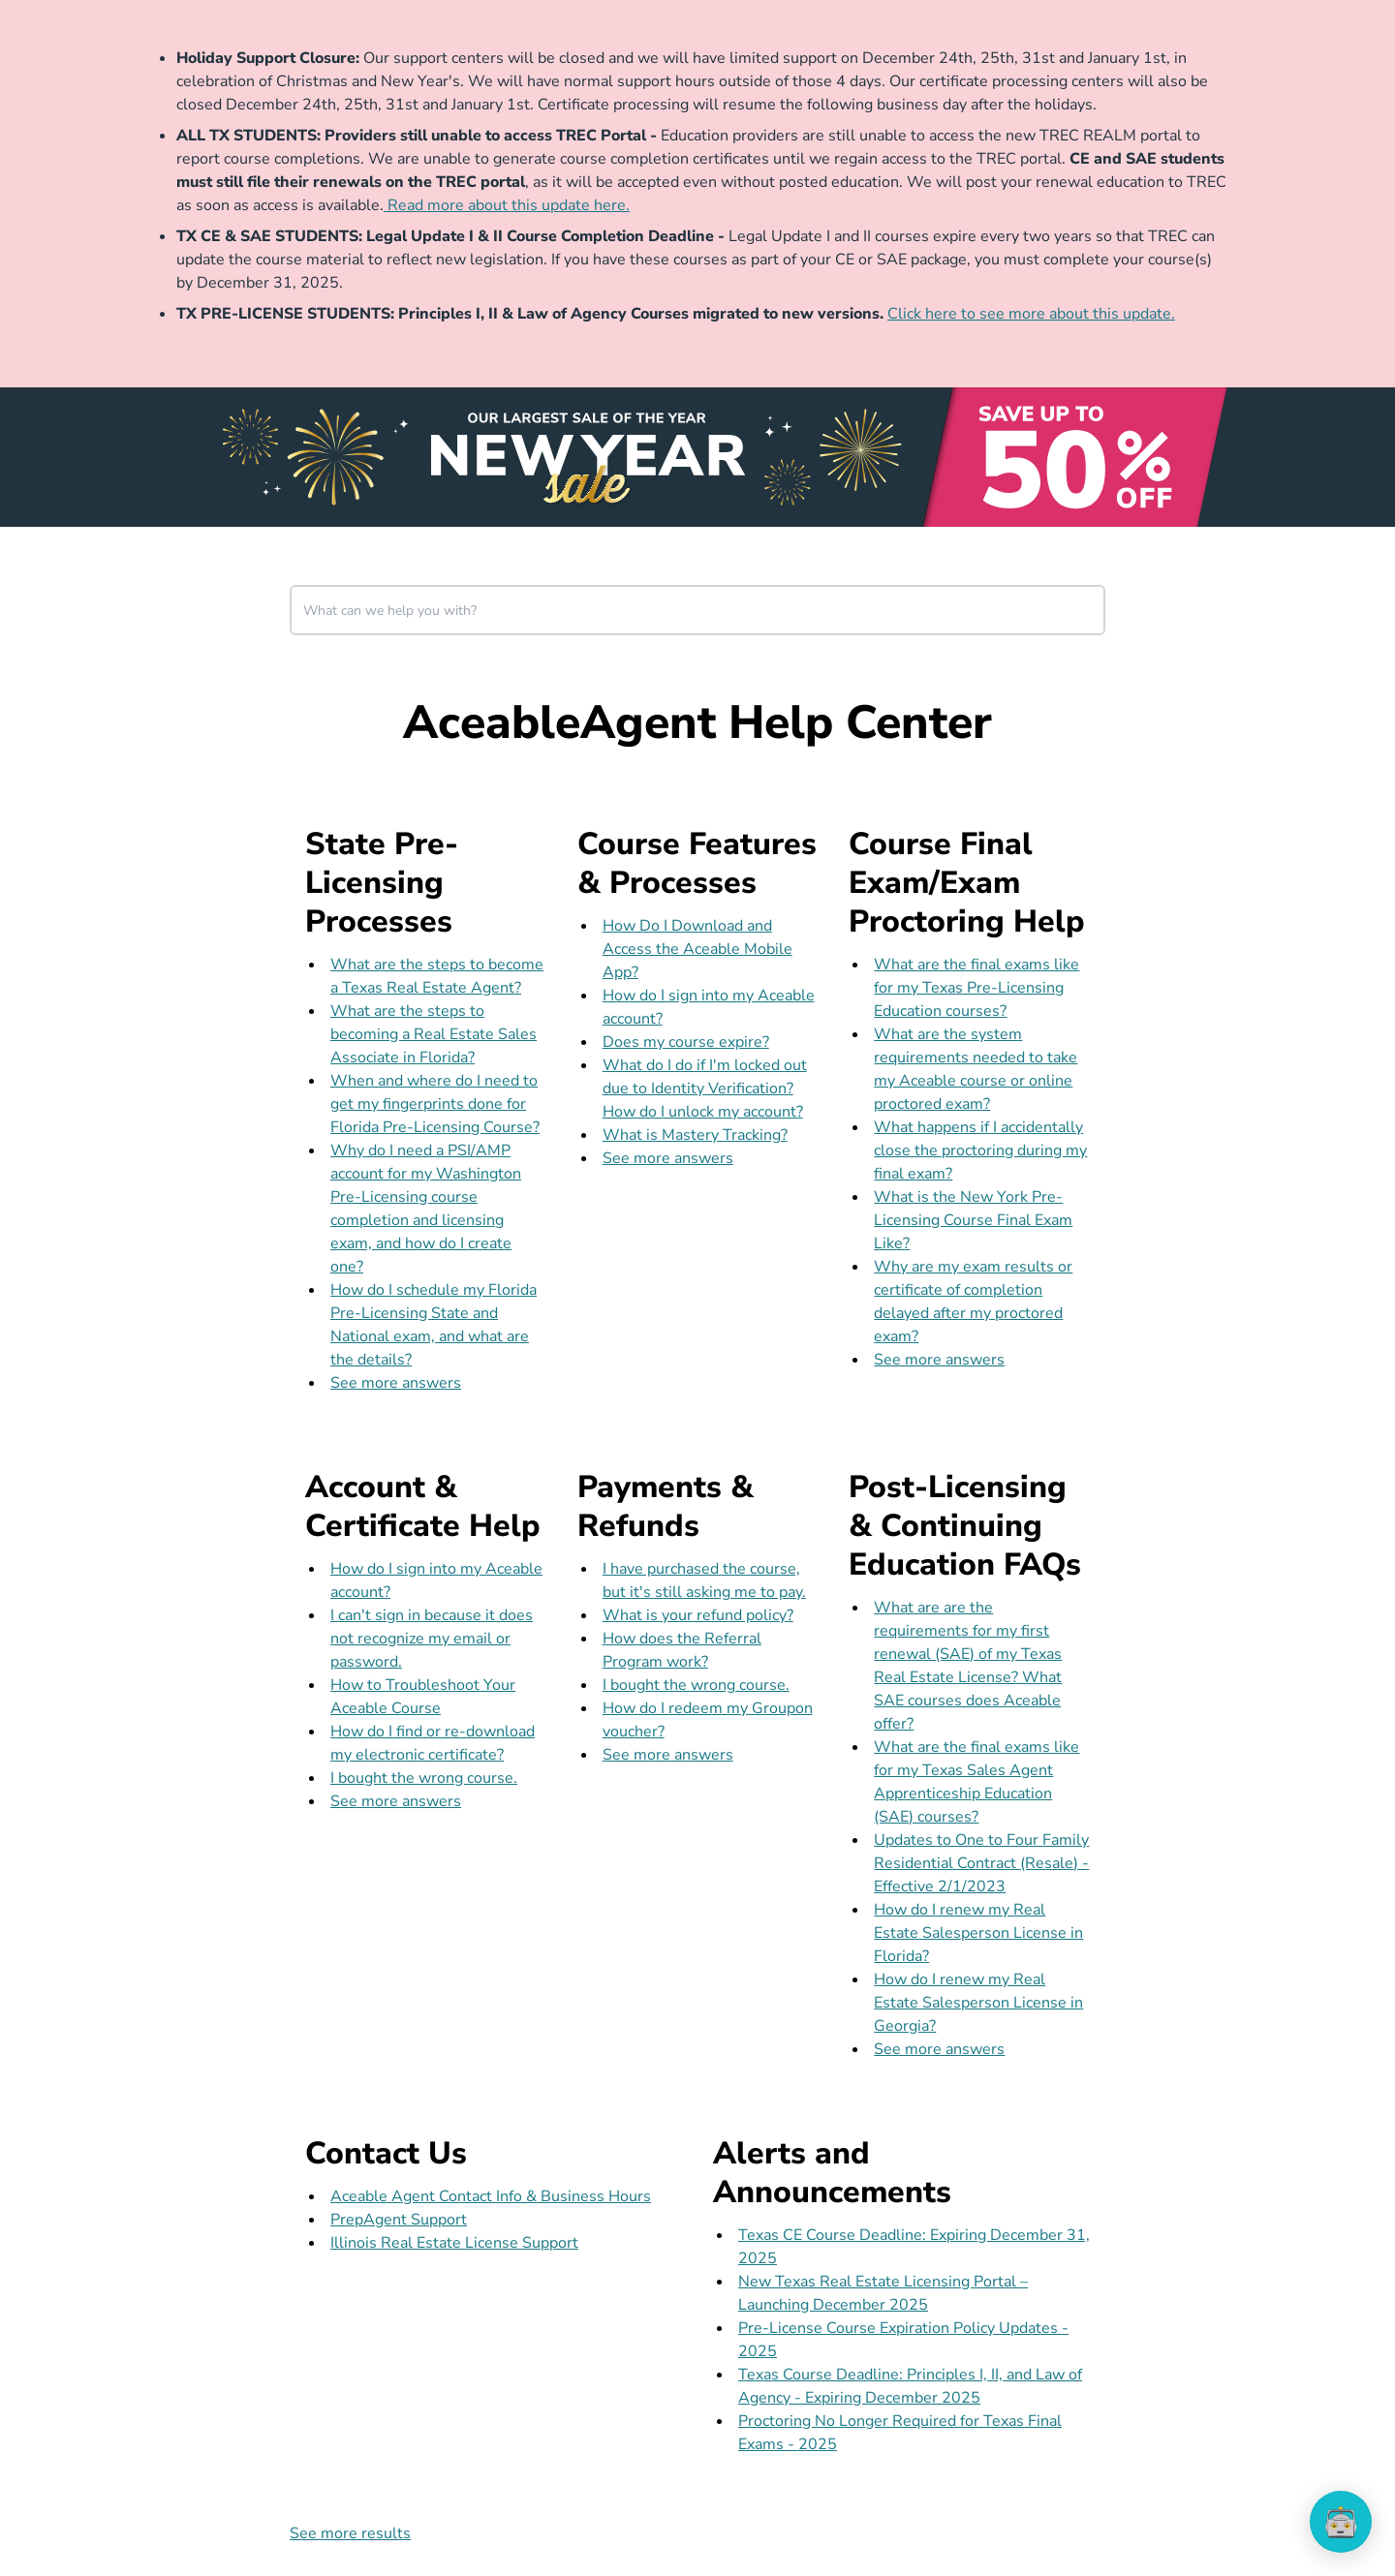 This screenshot has width=1395, height=2576. What do you see at coordinates (980, 1150) in the screenshot?
I see `What happens if I accidentally close the proctoring during my final exam?` at bounding box center [980, 1150].